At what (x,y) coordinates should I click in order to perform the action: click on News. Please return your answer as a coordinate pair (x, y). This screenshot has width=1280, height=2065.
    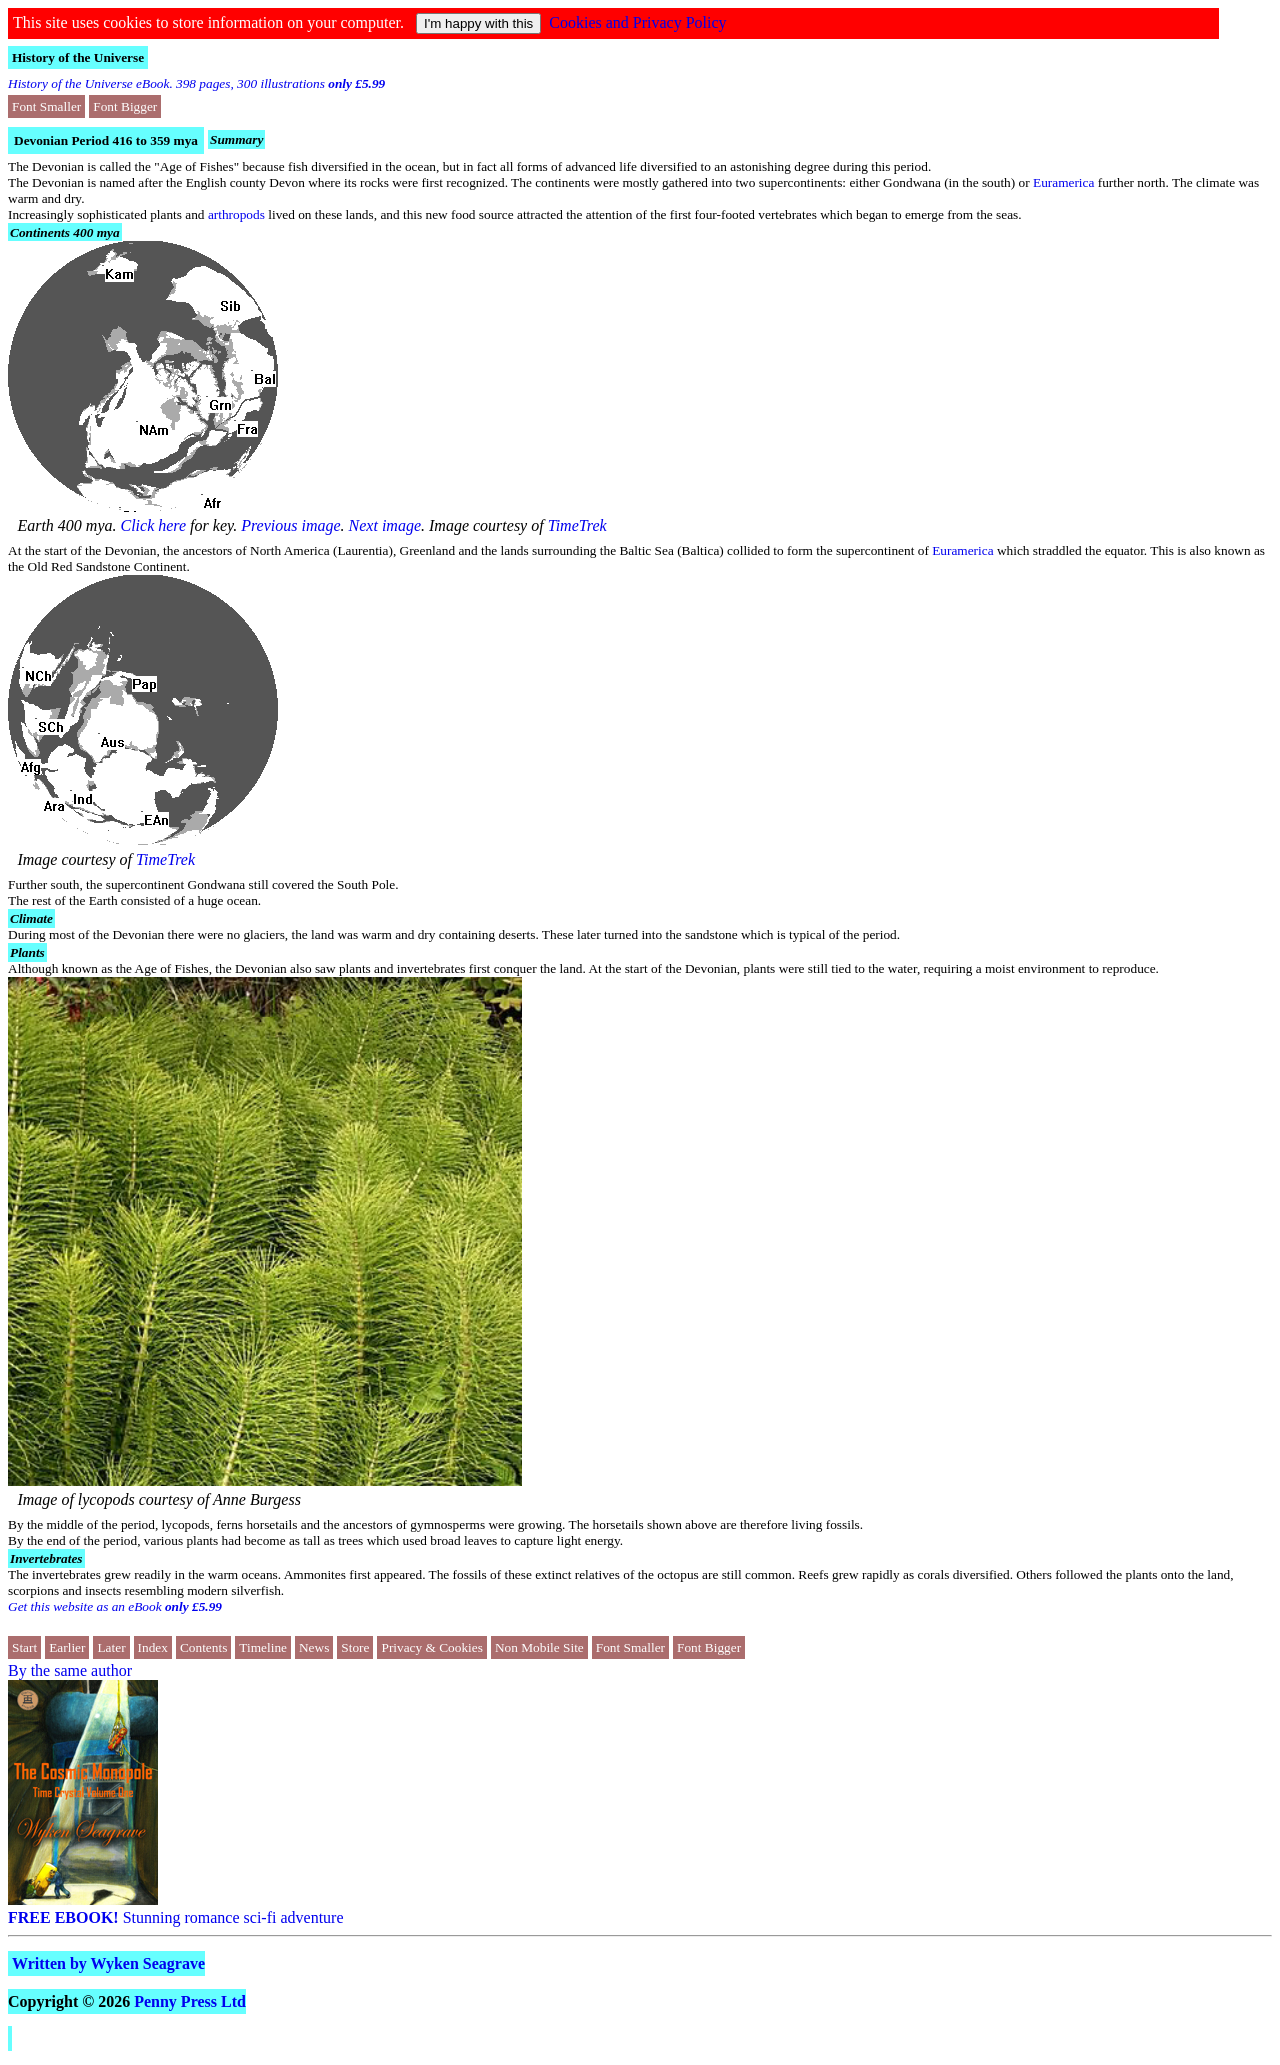
    Looking at the image, I should click on (314, 1647).